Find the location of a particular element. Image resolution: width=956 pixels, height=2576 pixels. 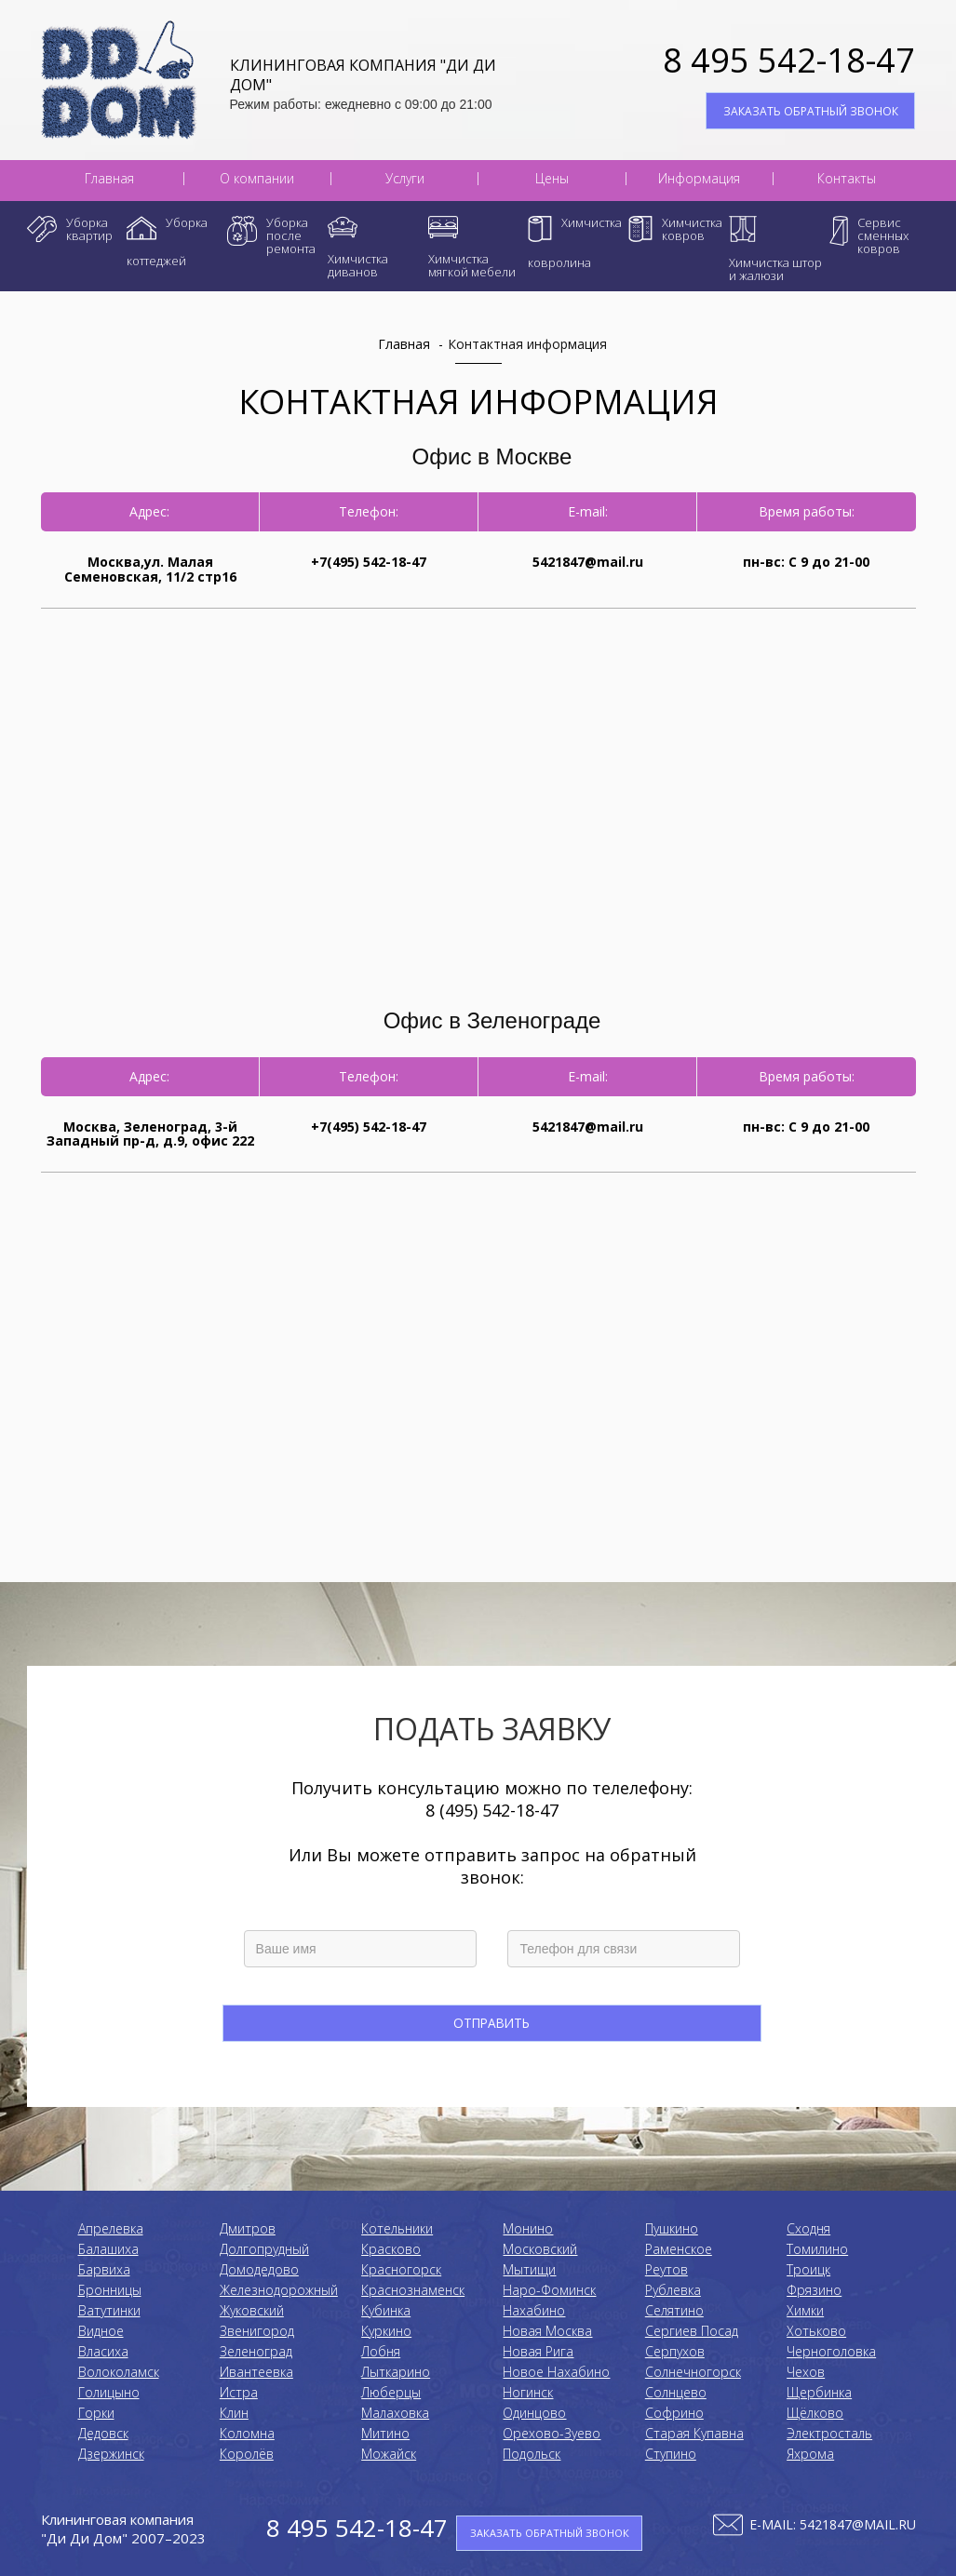

Люберцы is located at coordinates (391, 2392).